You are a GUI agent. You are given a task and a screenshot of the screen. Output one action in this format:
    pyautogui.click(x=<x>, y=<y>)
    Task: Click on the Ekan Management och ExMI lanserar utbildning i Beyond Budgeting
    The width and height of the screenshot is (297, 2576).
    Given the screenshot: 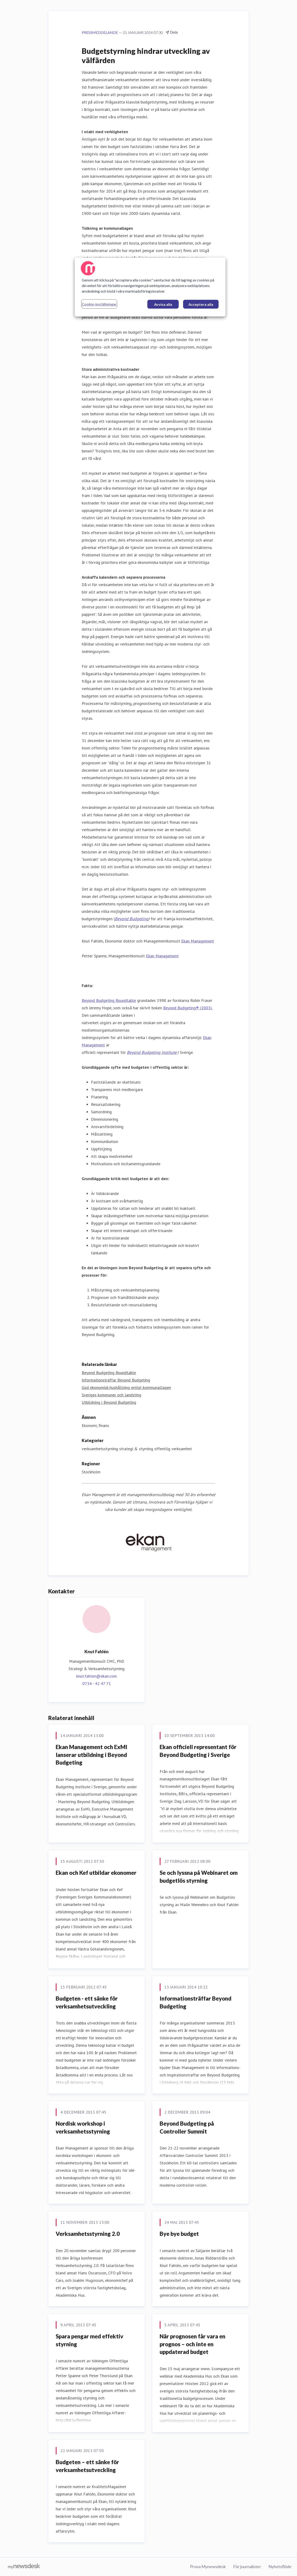 What is the action you would take?
    pyautogui.click(x=91, y=1754)
    